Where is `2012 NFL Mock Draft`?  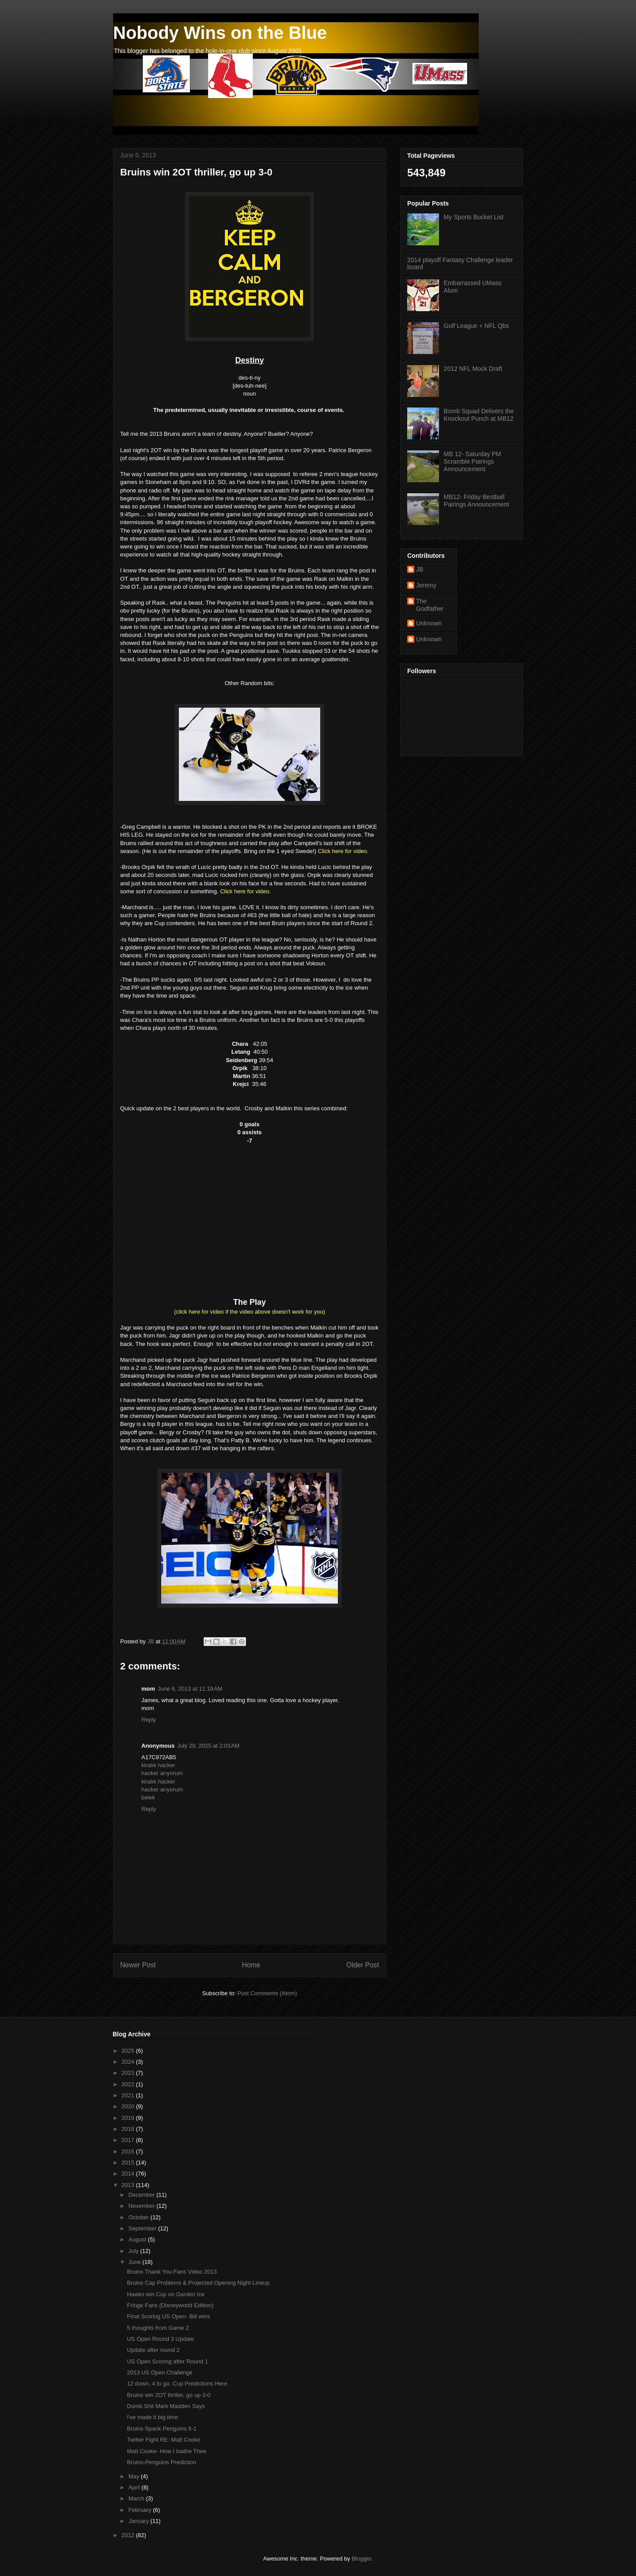
2012 NFL Mock Draft is located at coordinates (473, 368).